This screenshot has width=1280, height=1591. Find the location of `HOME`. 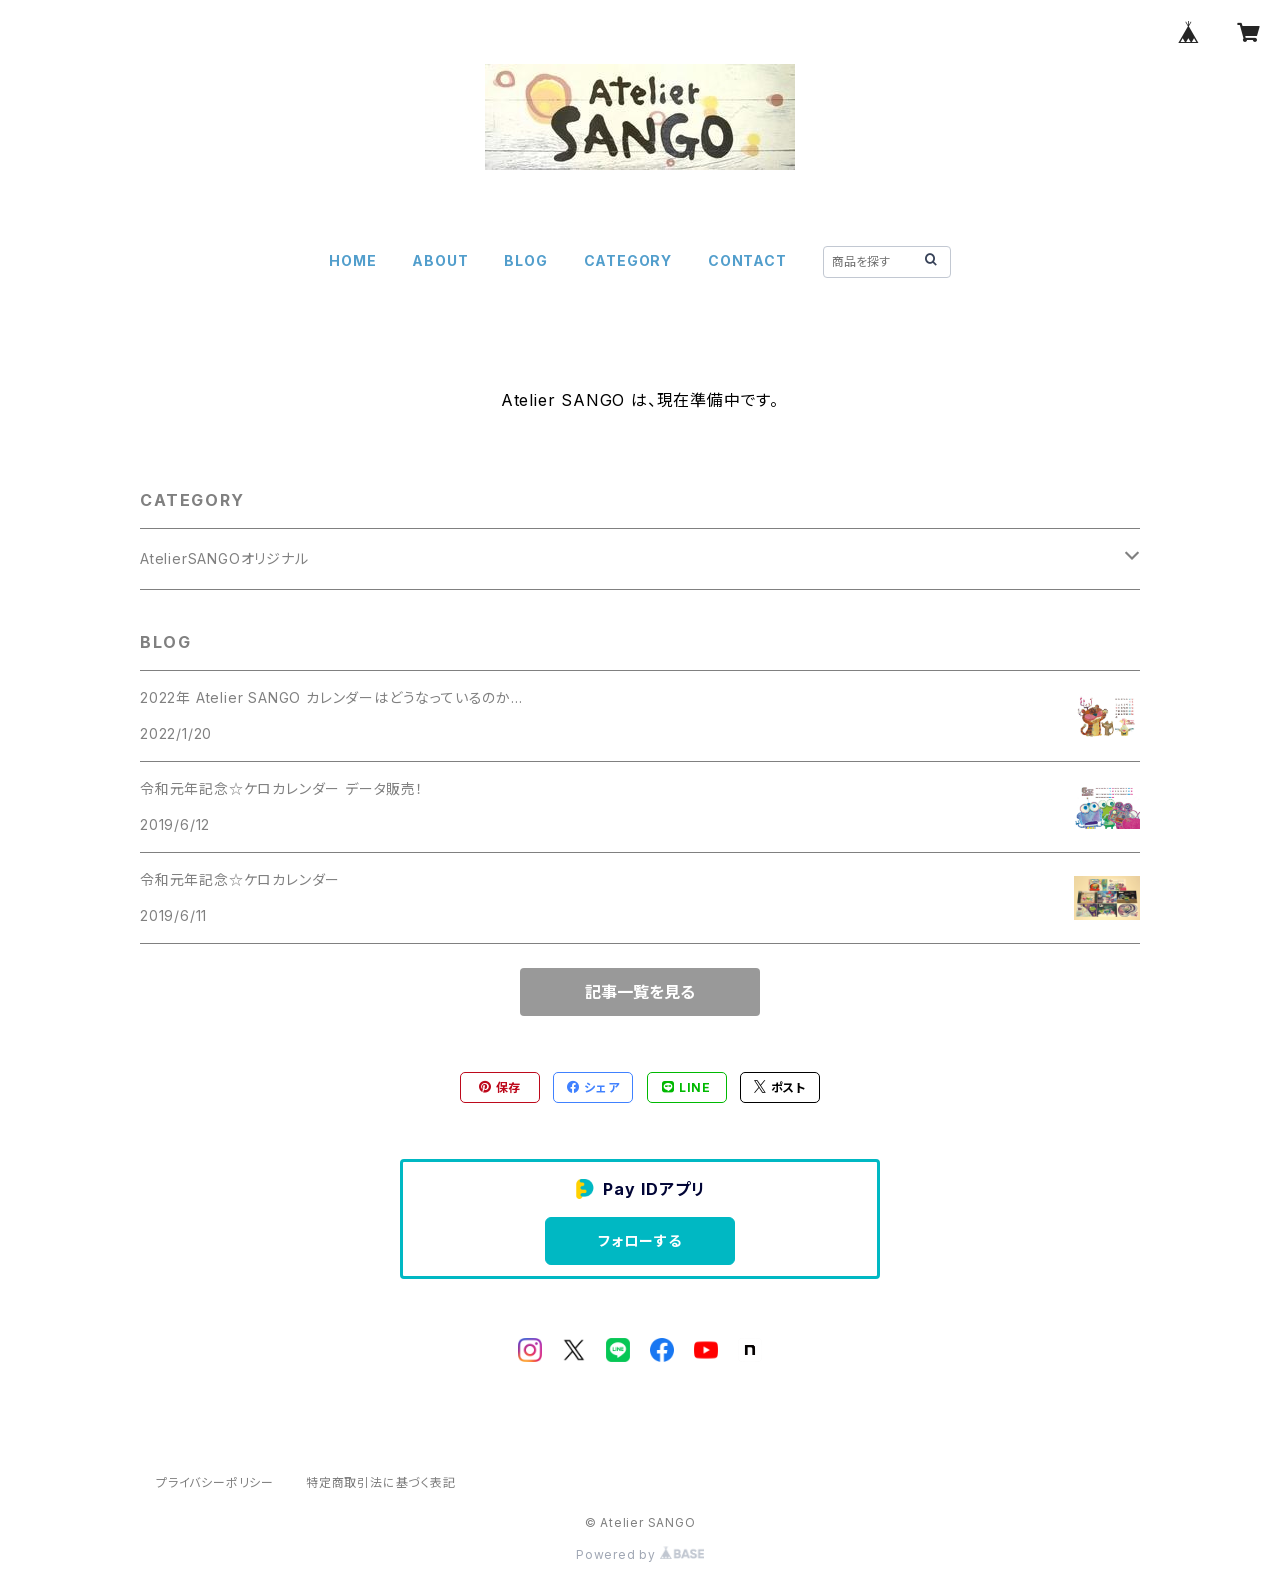

HOME is located at coordinates (352, 260).